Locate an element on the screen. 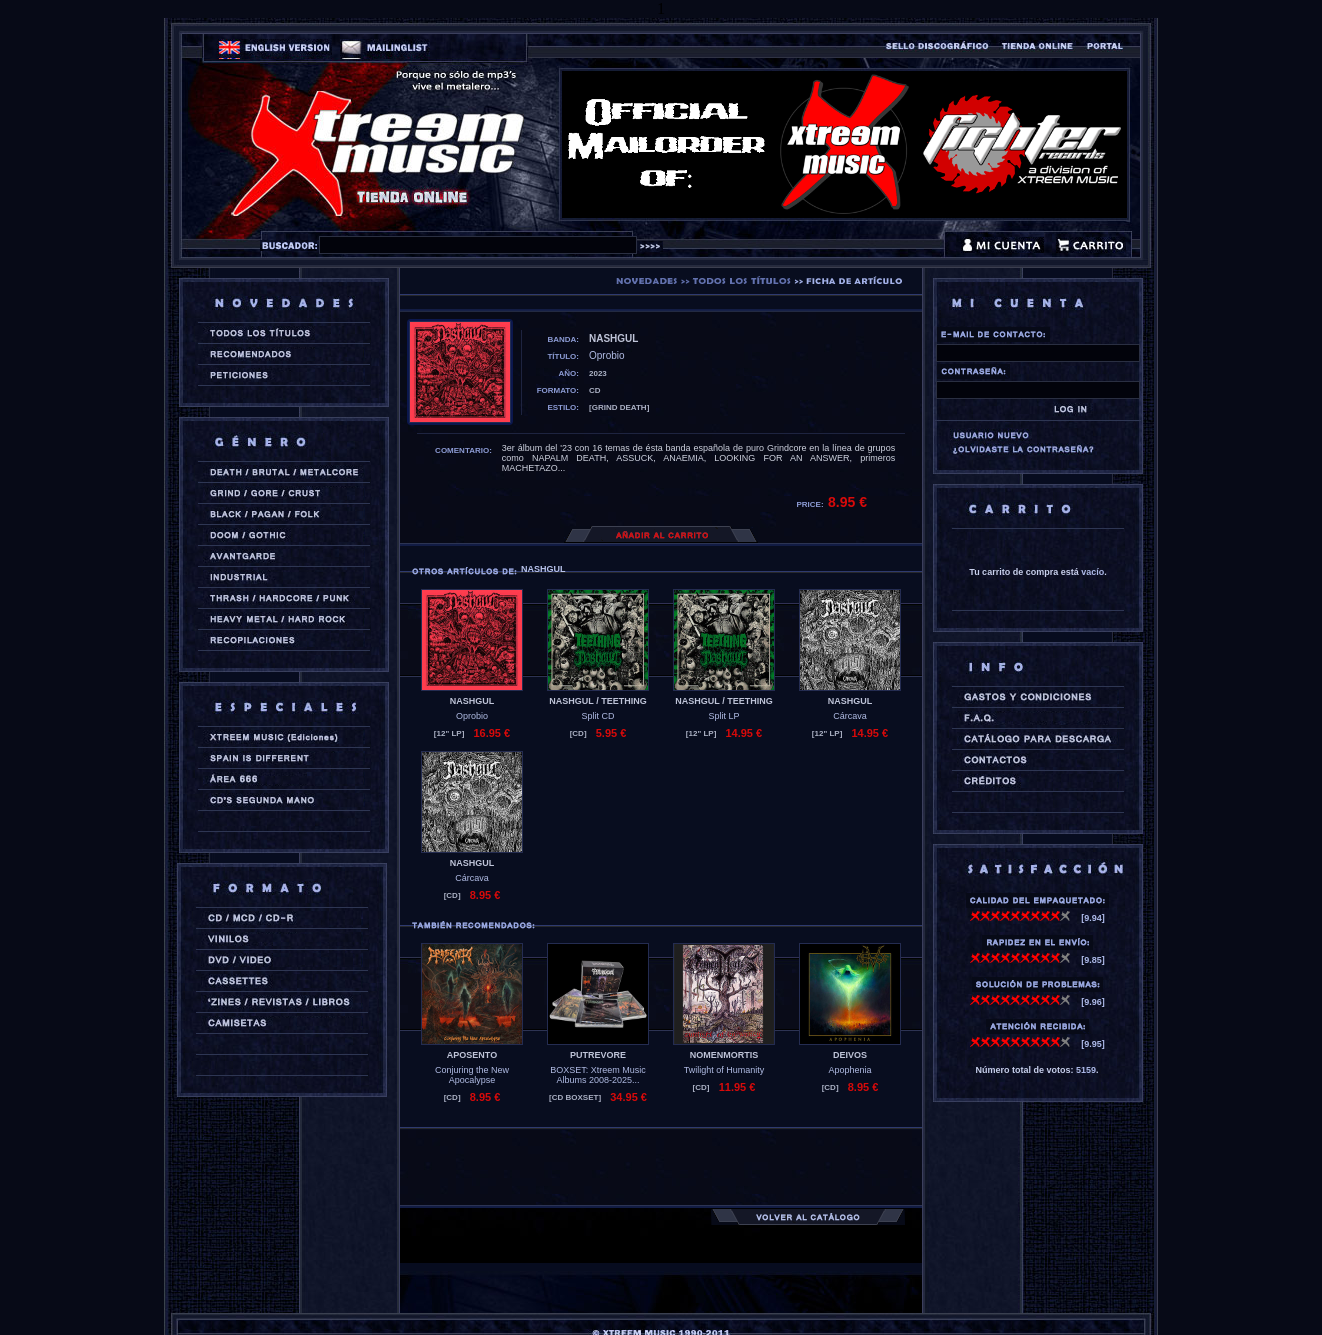 Image resolution: width=1322 pixels, height=1335 pixels. APOSENTO is located at coordinates (472, 1055).